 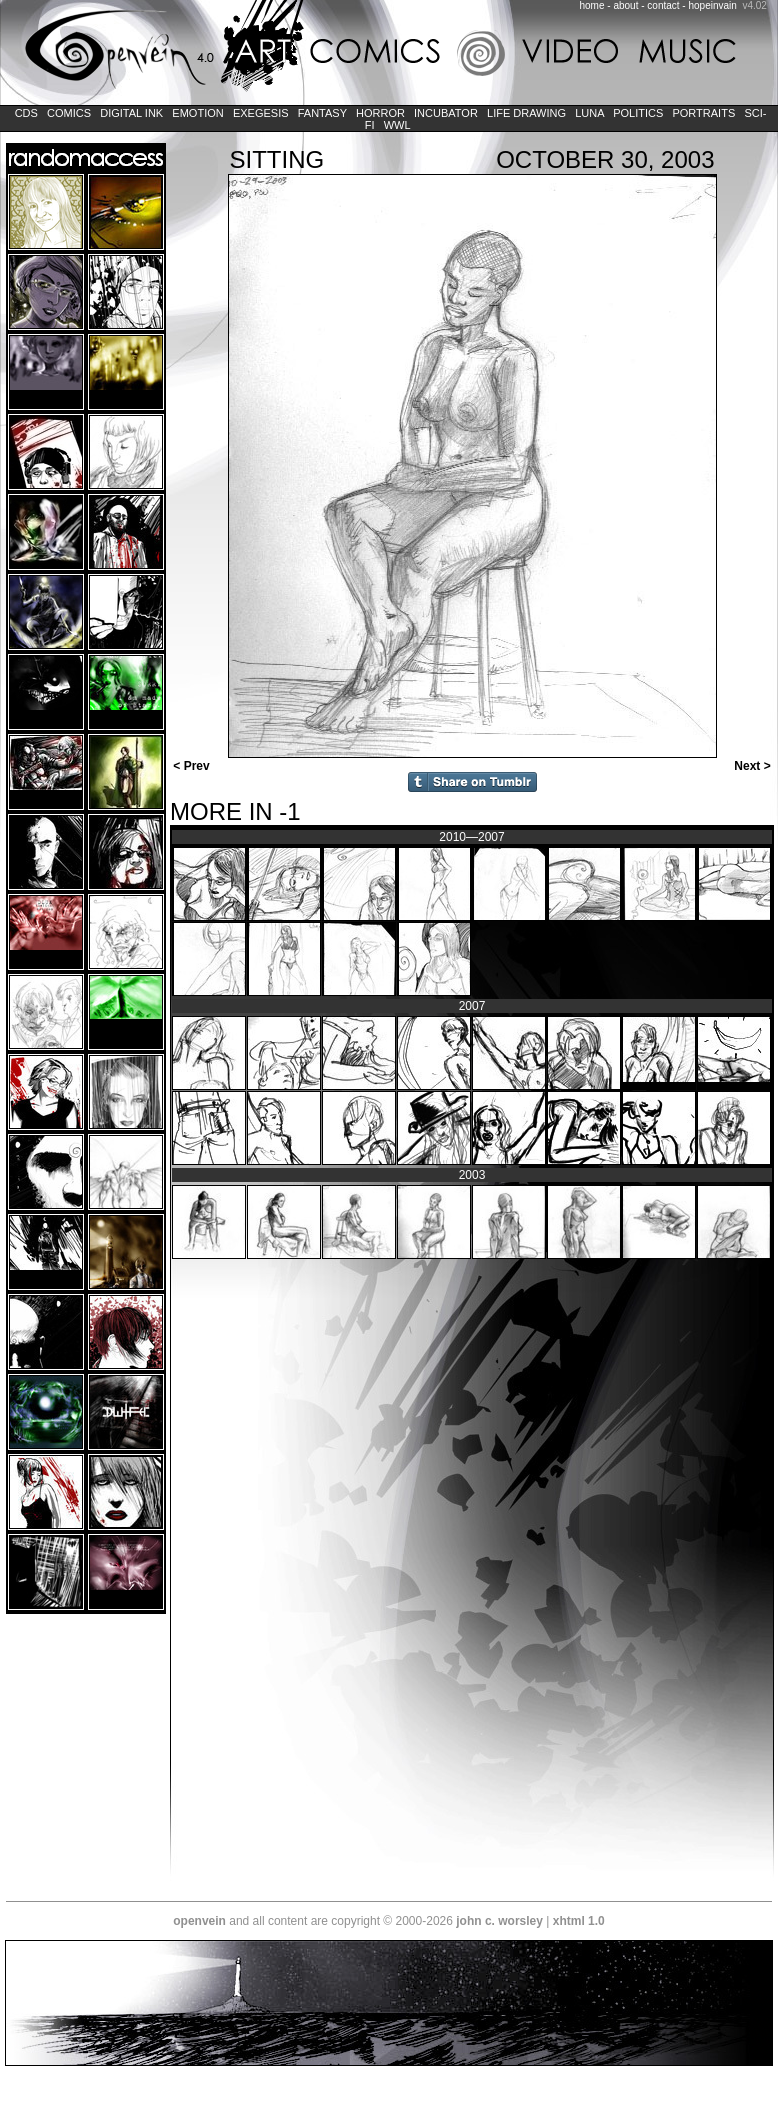 I want to click on Sitting, so click(x=277, y=159).